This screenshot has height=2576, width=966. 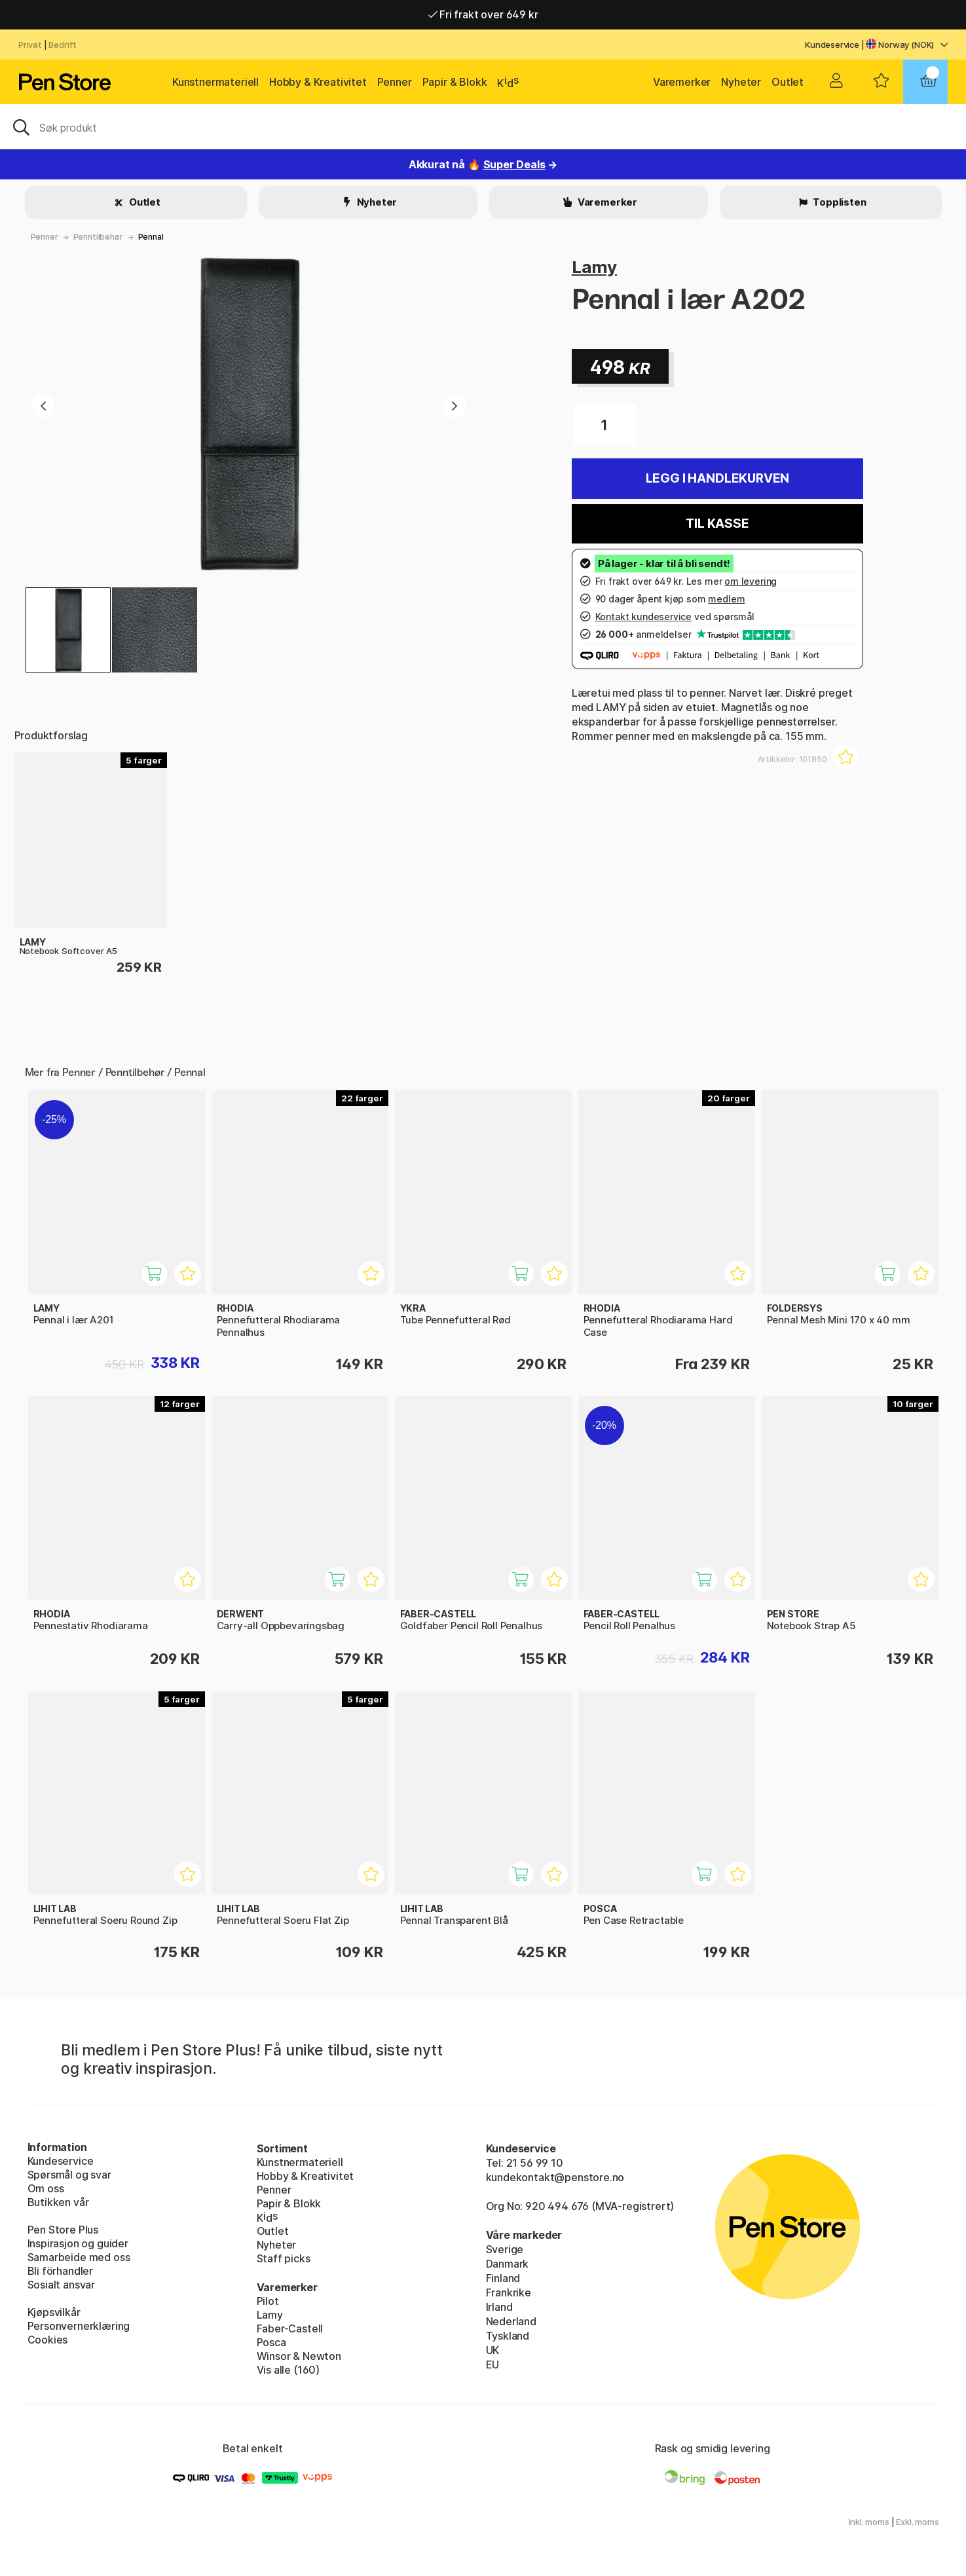 I want to click on Nederland, so click(x=511, y=2321).